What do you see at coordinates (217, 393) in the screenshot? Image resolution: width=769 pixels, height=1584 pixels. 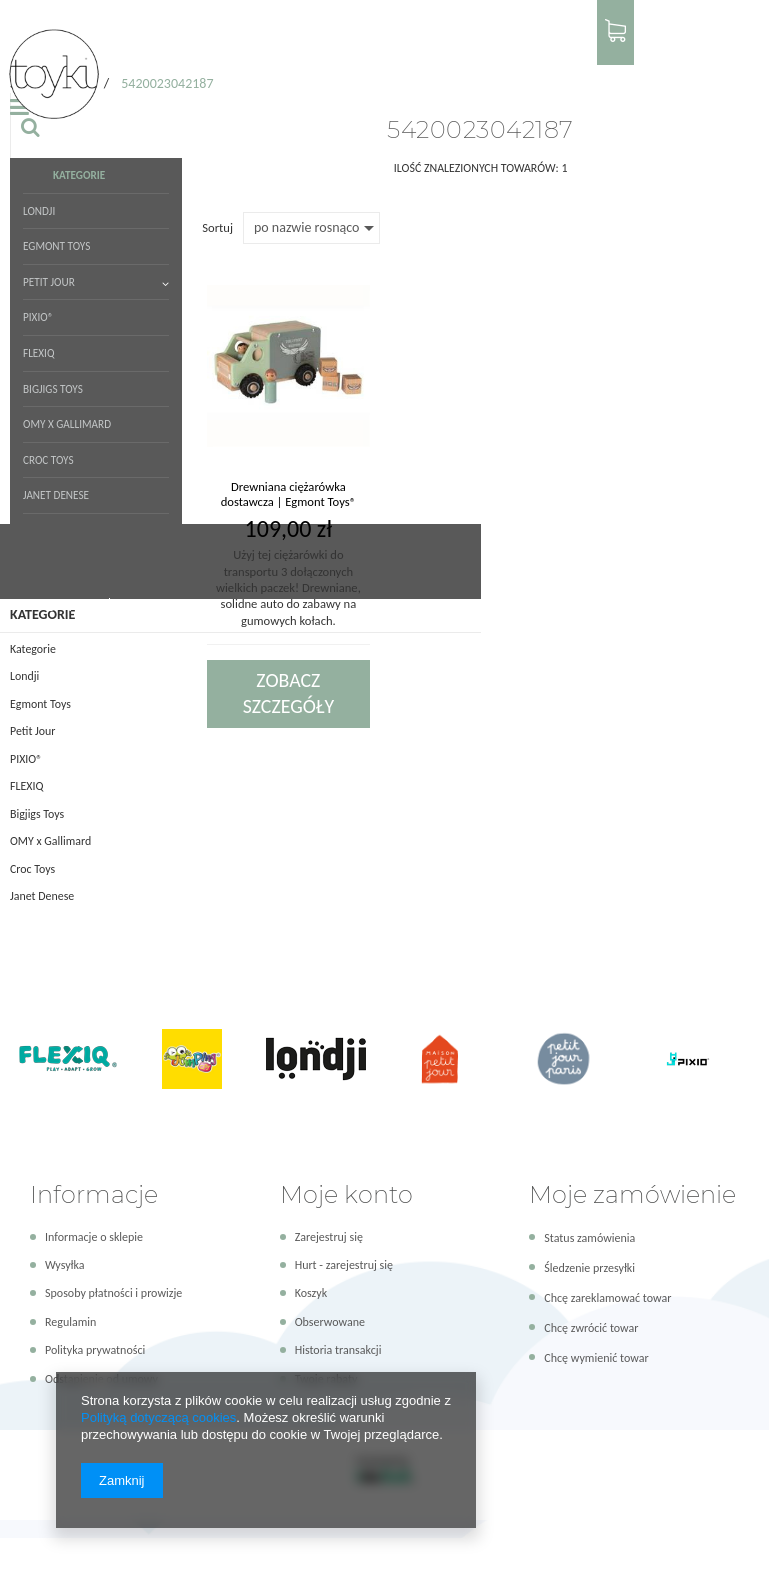 I see `Sortuj` at bounding box center [217, 393].